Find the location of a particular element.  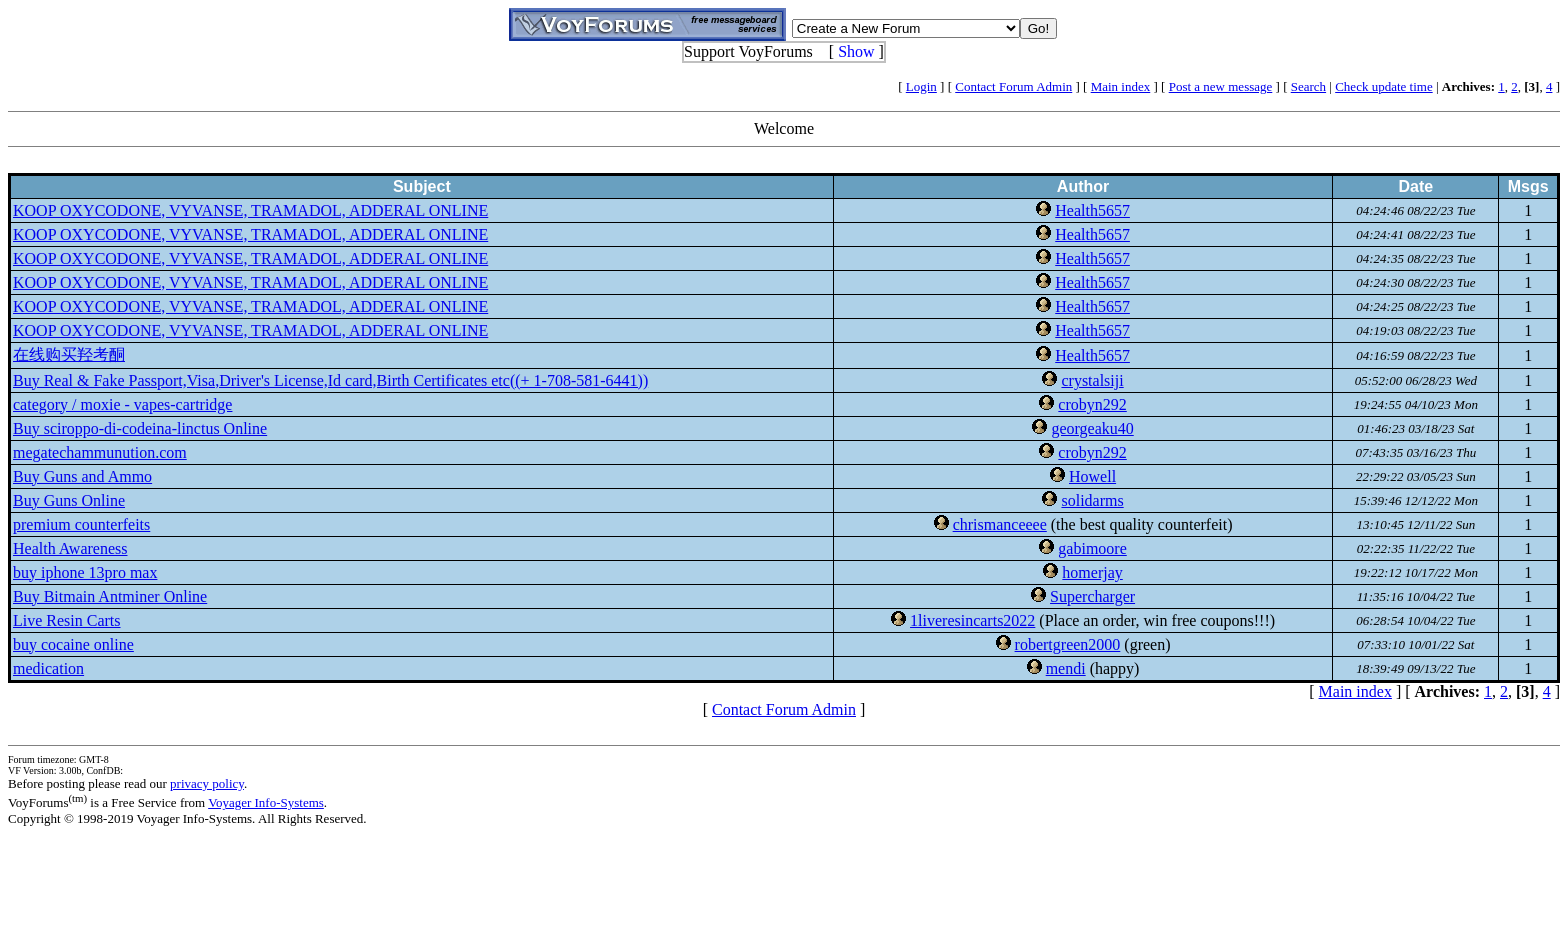

chrismanceeee is located at coordinates (1000, 524).